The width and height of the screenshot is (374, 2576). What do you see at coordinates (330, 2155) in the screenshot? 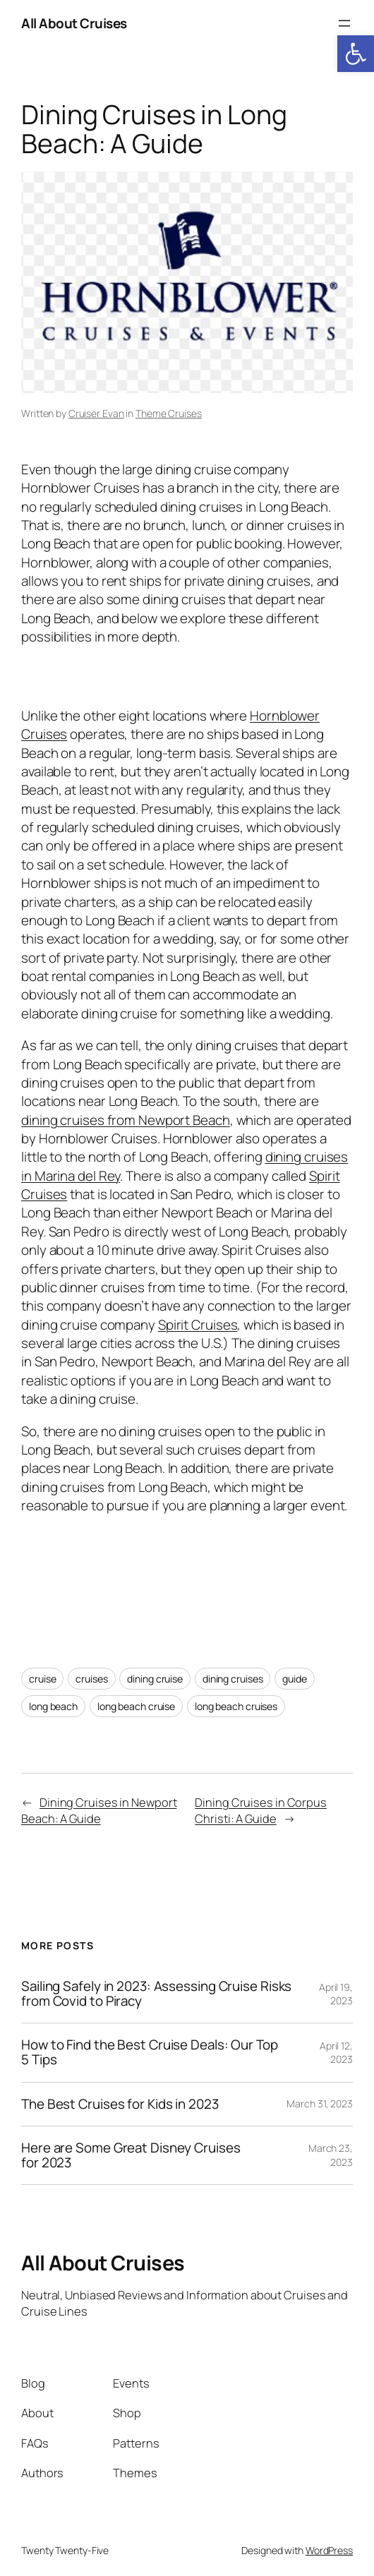
I see `March 23, 2023` at bounding box center [330, 2155].